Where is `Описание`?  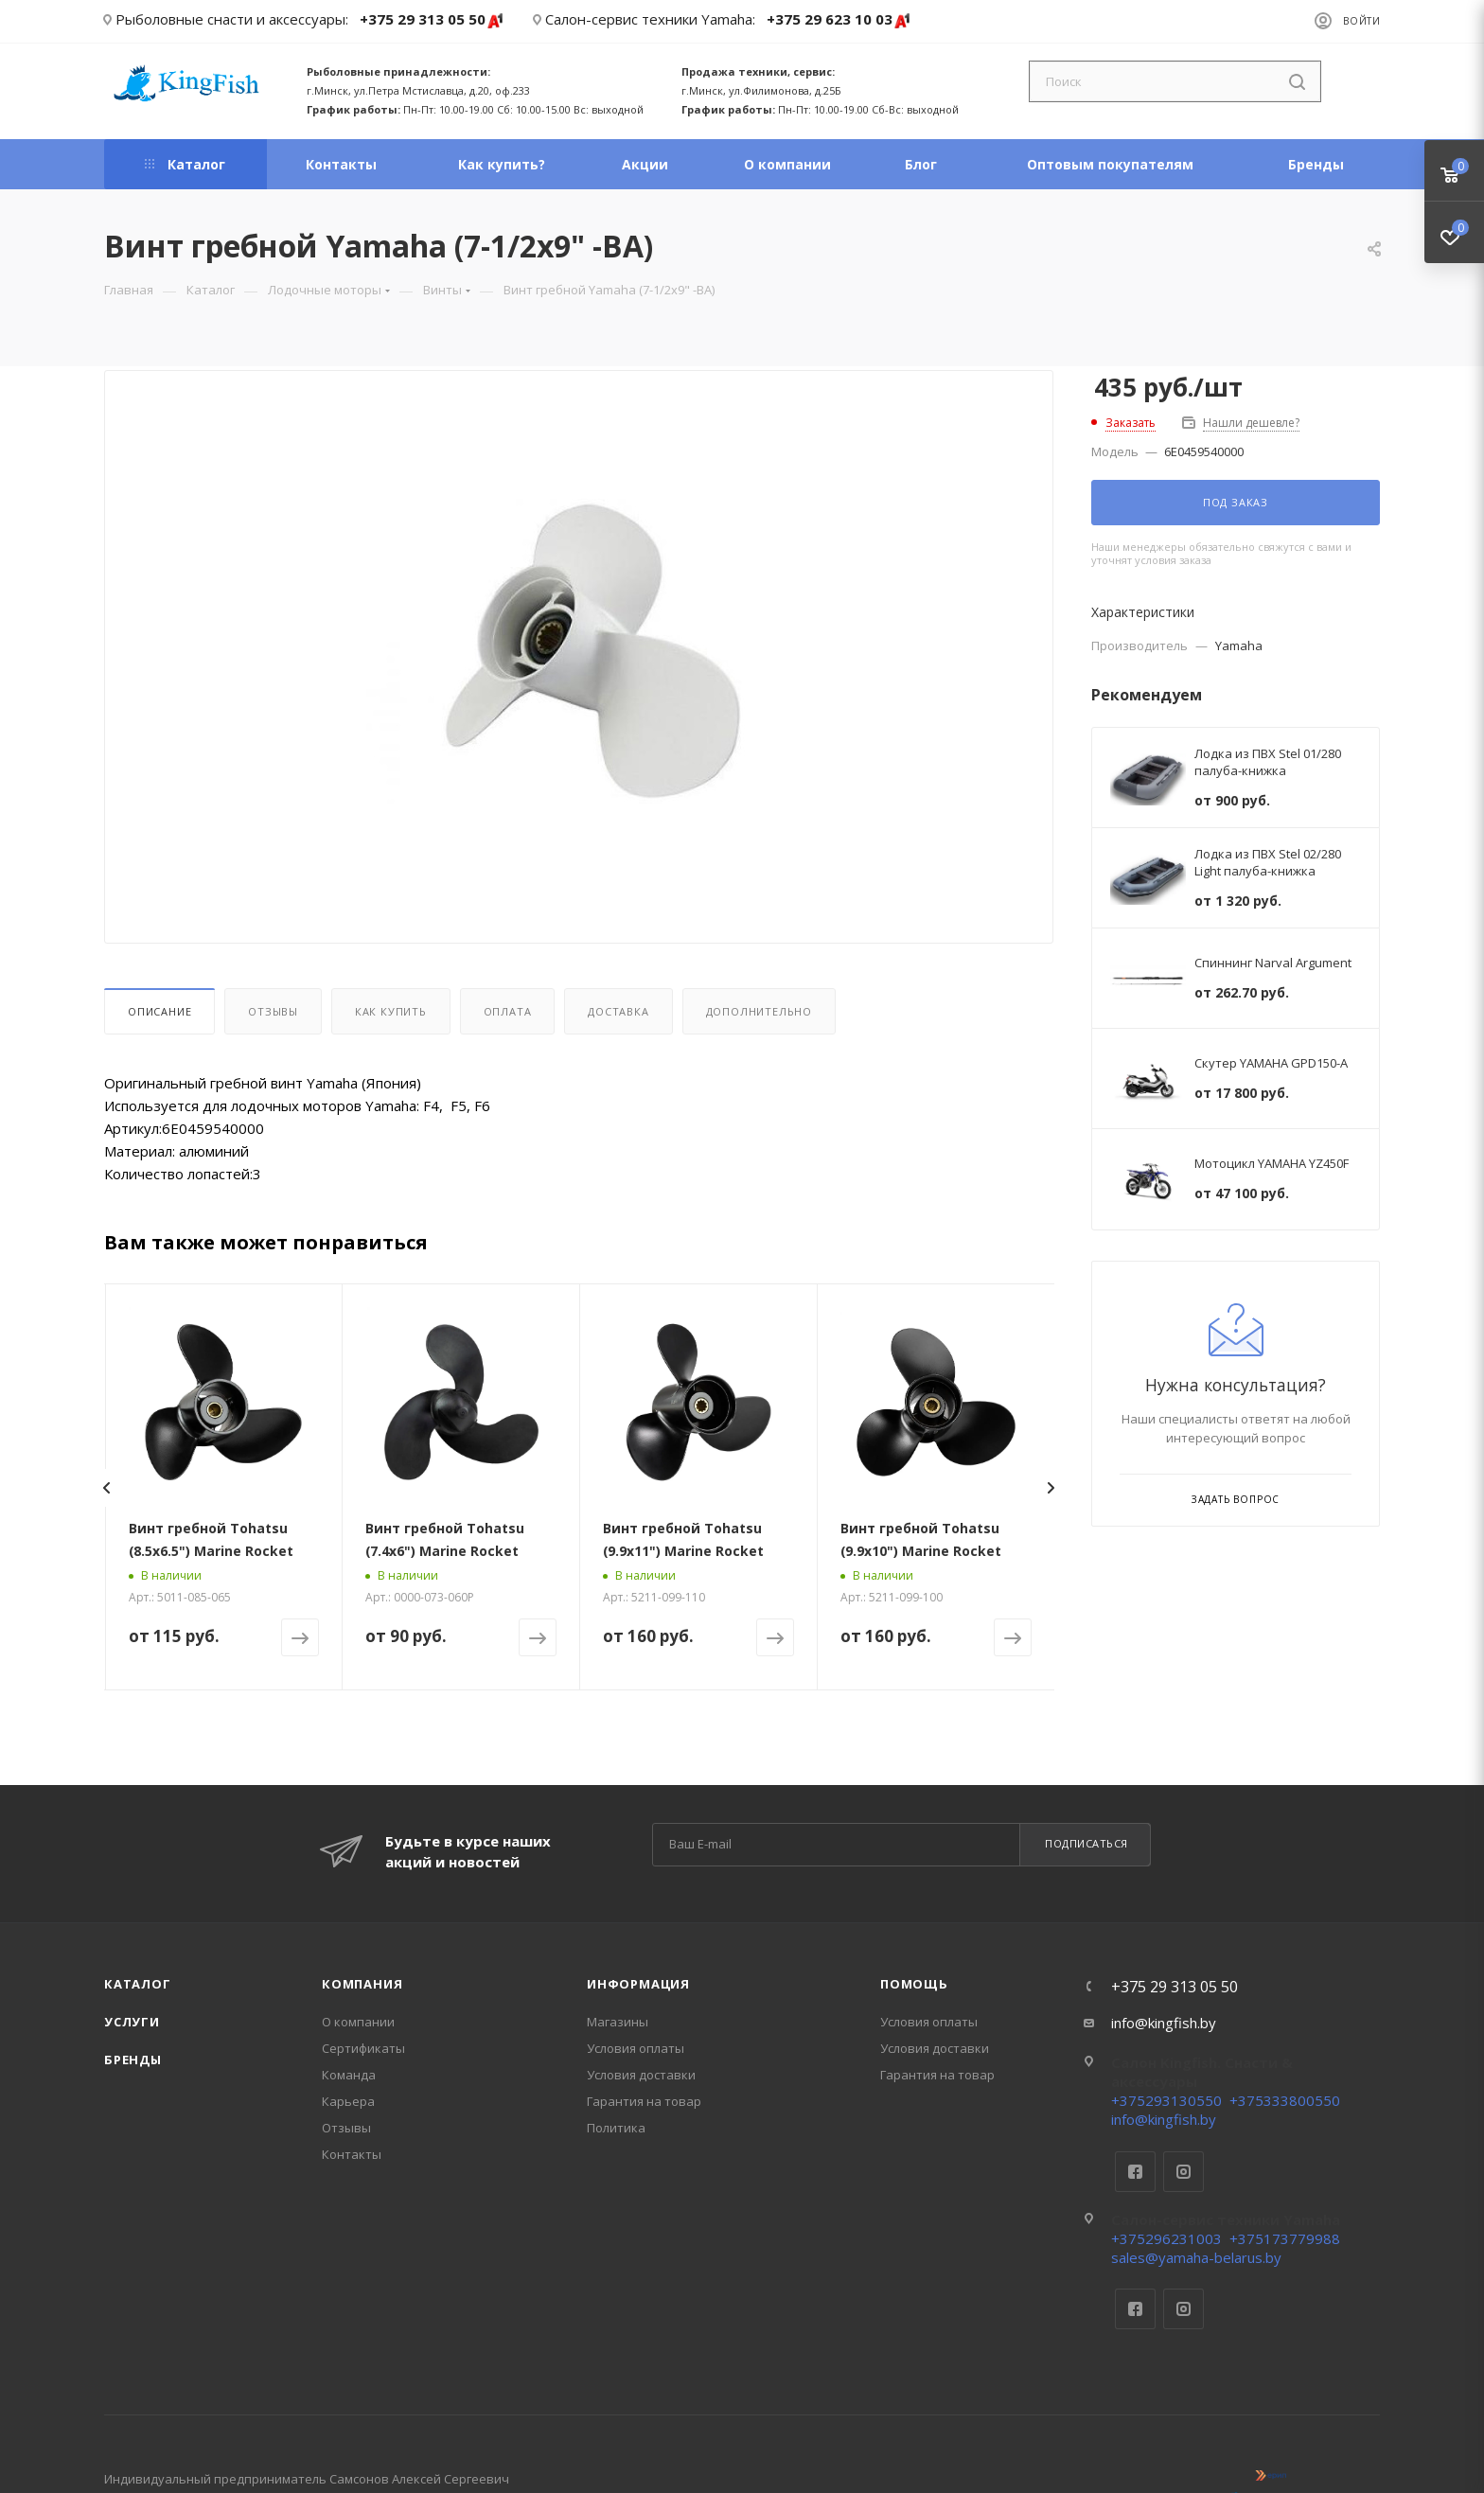
Описание is located at coordinates (159, 1011).